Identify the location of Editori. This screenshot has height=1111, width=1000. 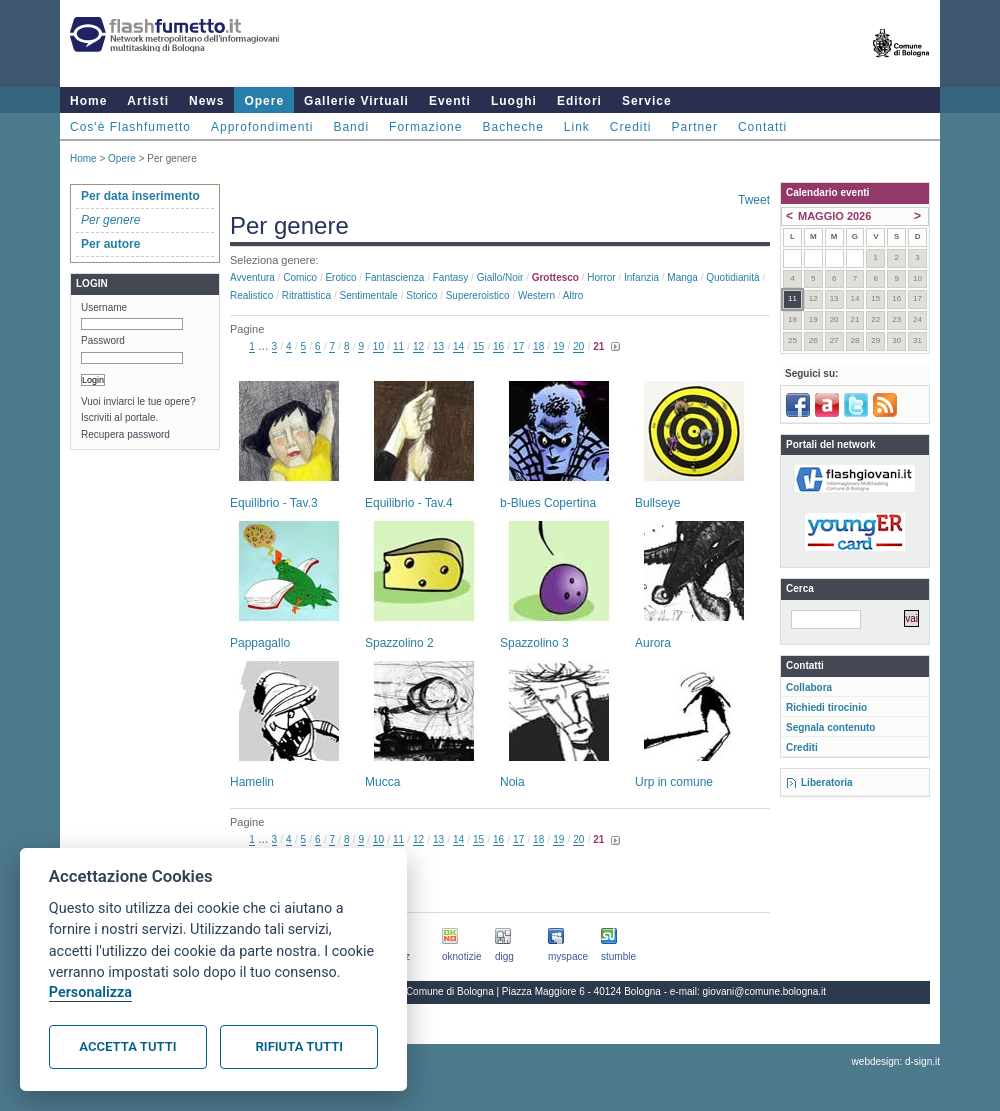
(579, 101).